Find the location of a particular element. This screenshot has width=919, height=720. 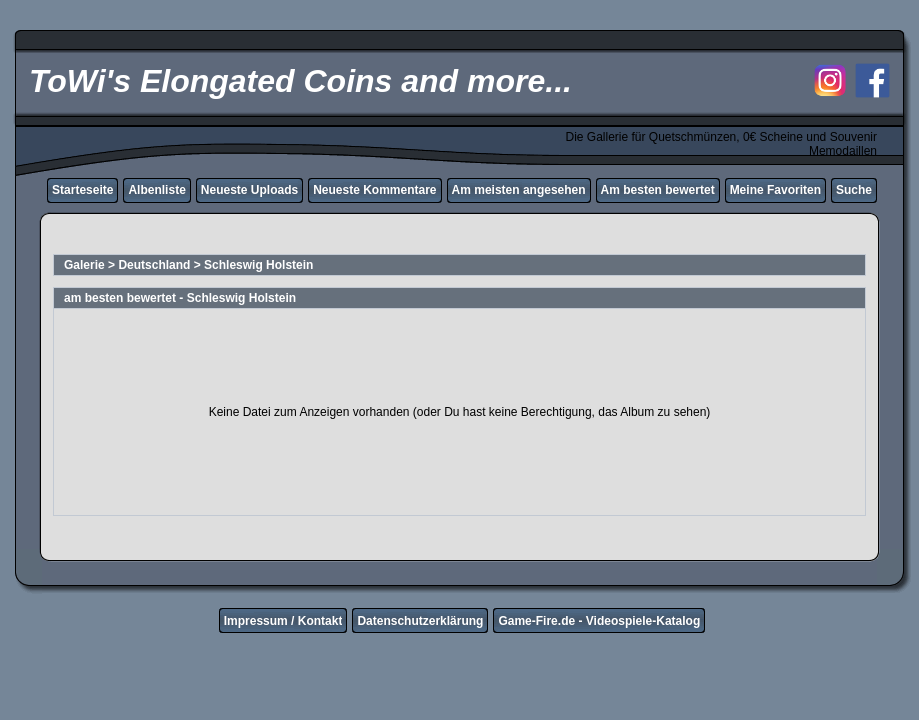

Datenschutzerklärung is located at coordinates (420, 621).